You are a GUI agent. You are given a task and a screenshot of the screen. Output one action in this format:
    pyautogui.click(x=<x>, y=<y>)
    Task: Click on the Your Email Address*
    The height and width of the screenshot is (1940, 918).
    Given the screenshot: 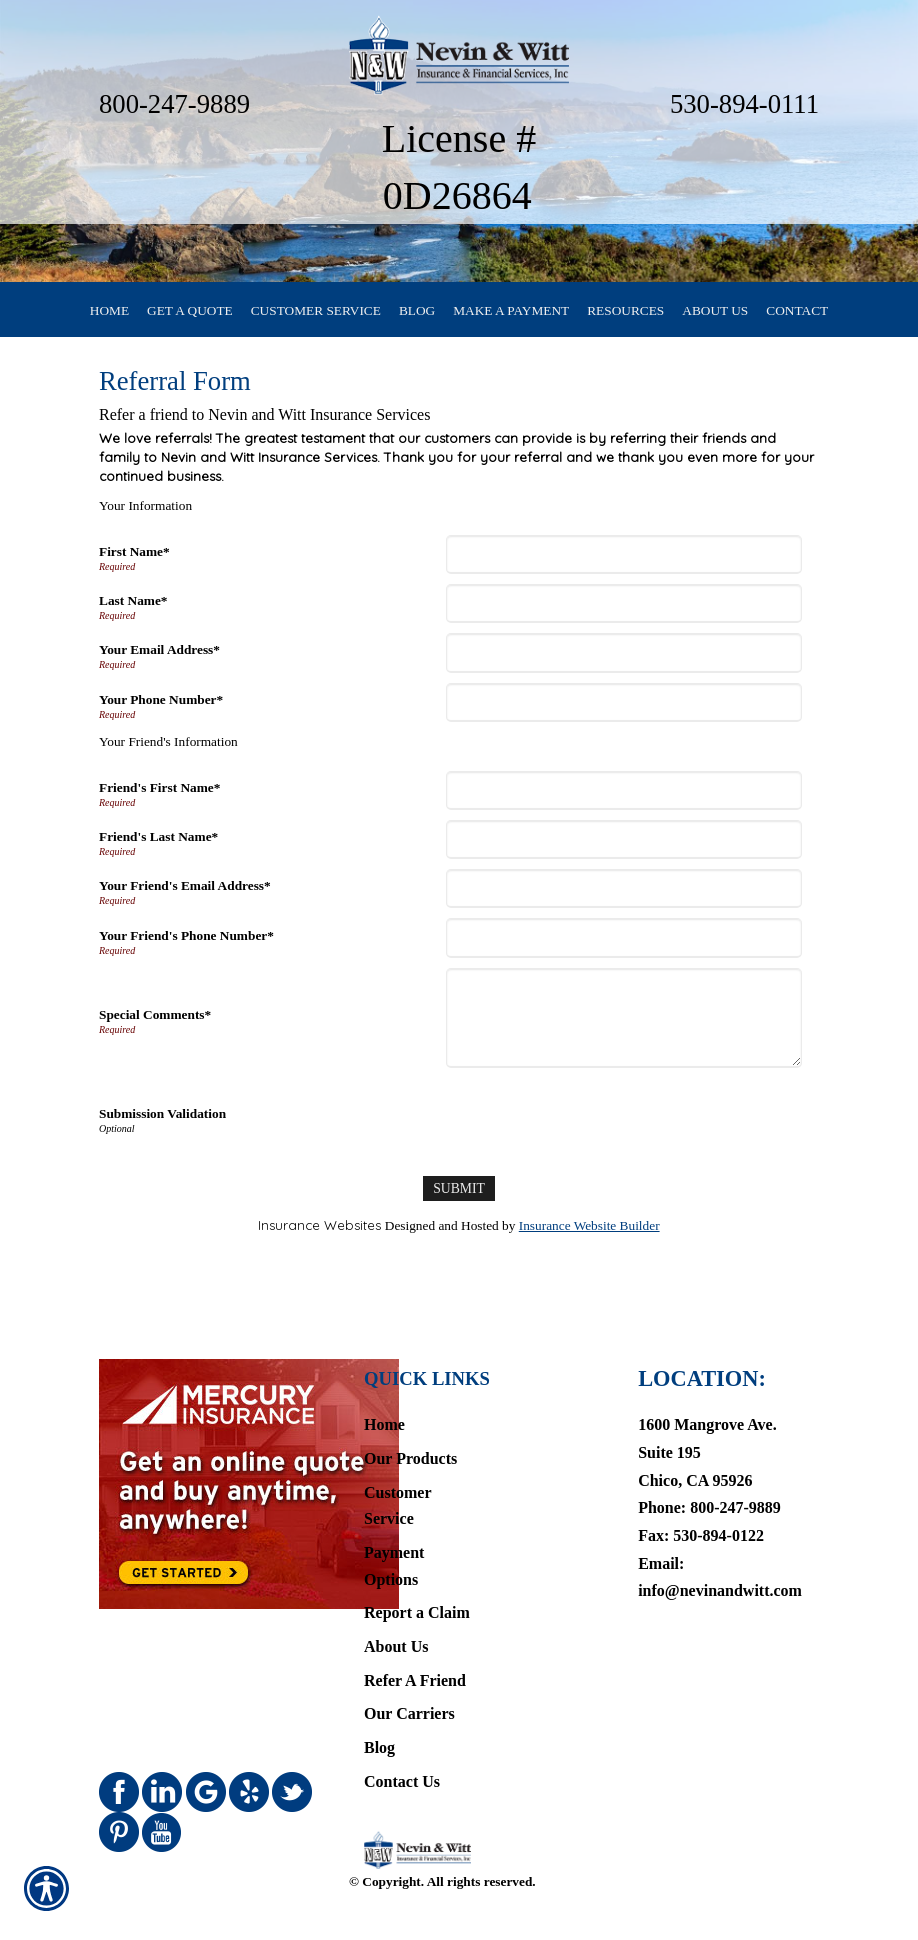 What is the action you would take?
    pyautogui.click(x=159, y=661)
    